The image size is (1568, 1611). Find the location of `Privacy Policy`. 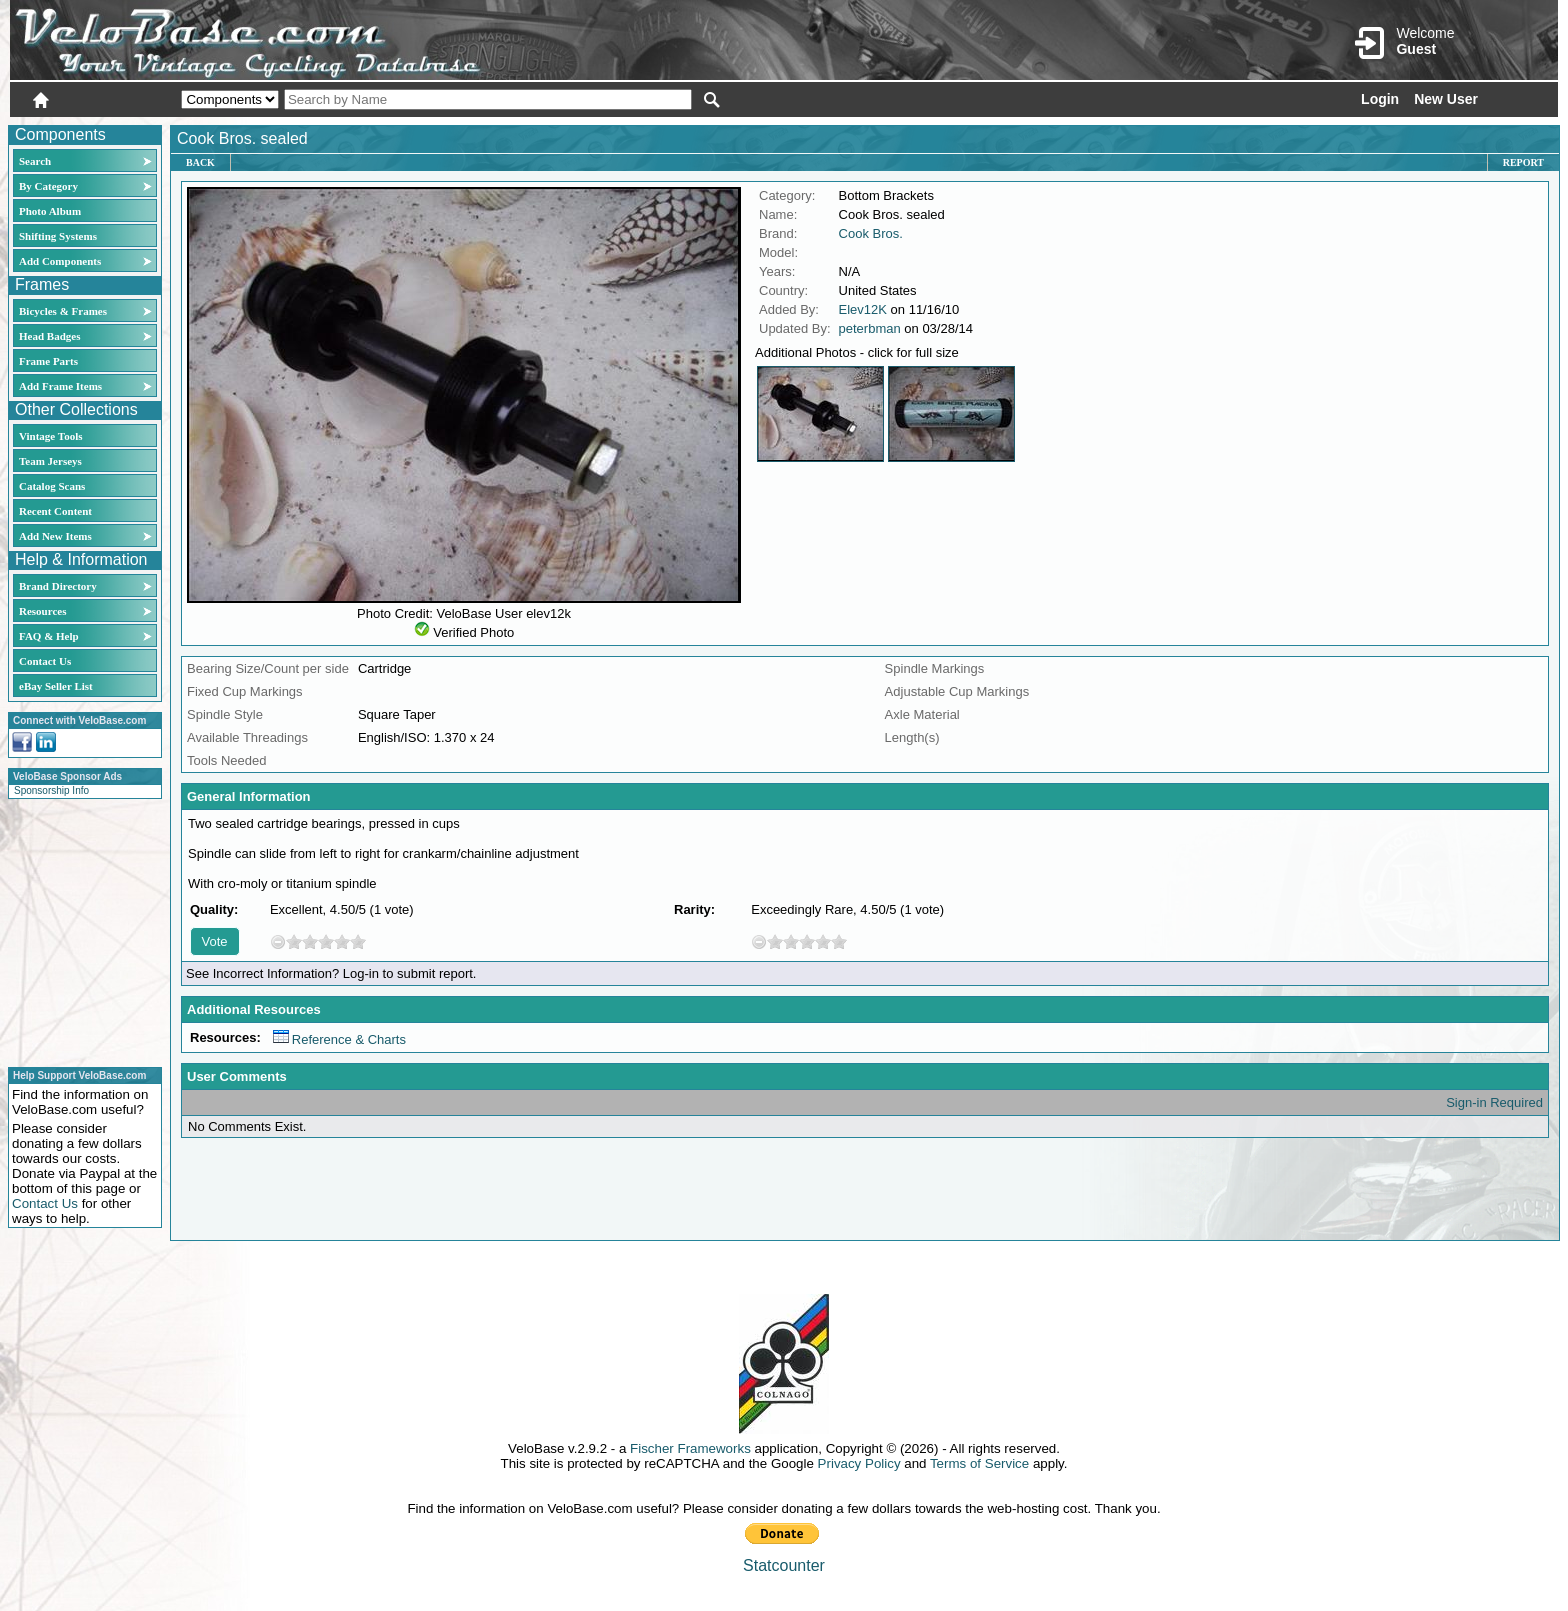

Privacy Policy is located at coordinates (859, 1463).